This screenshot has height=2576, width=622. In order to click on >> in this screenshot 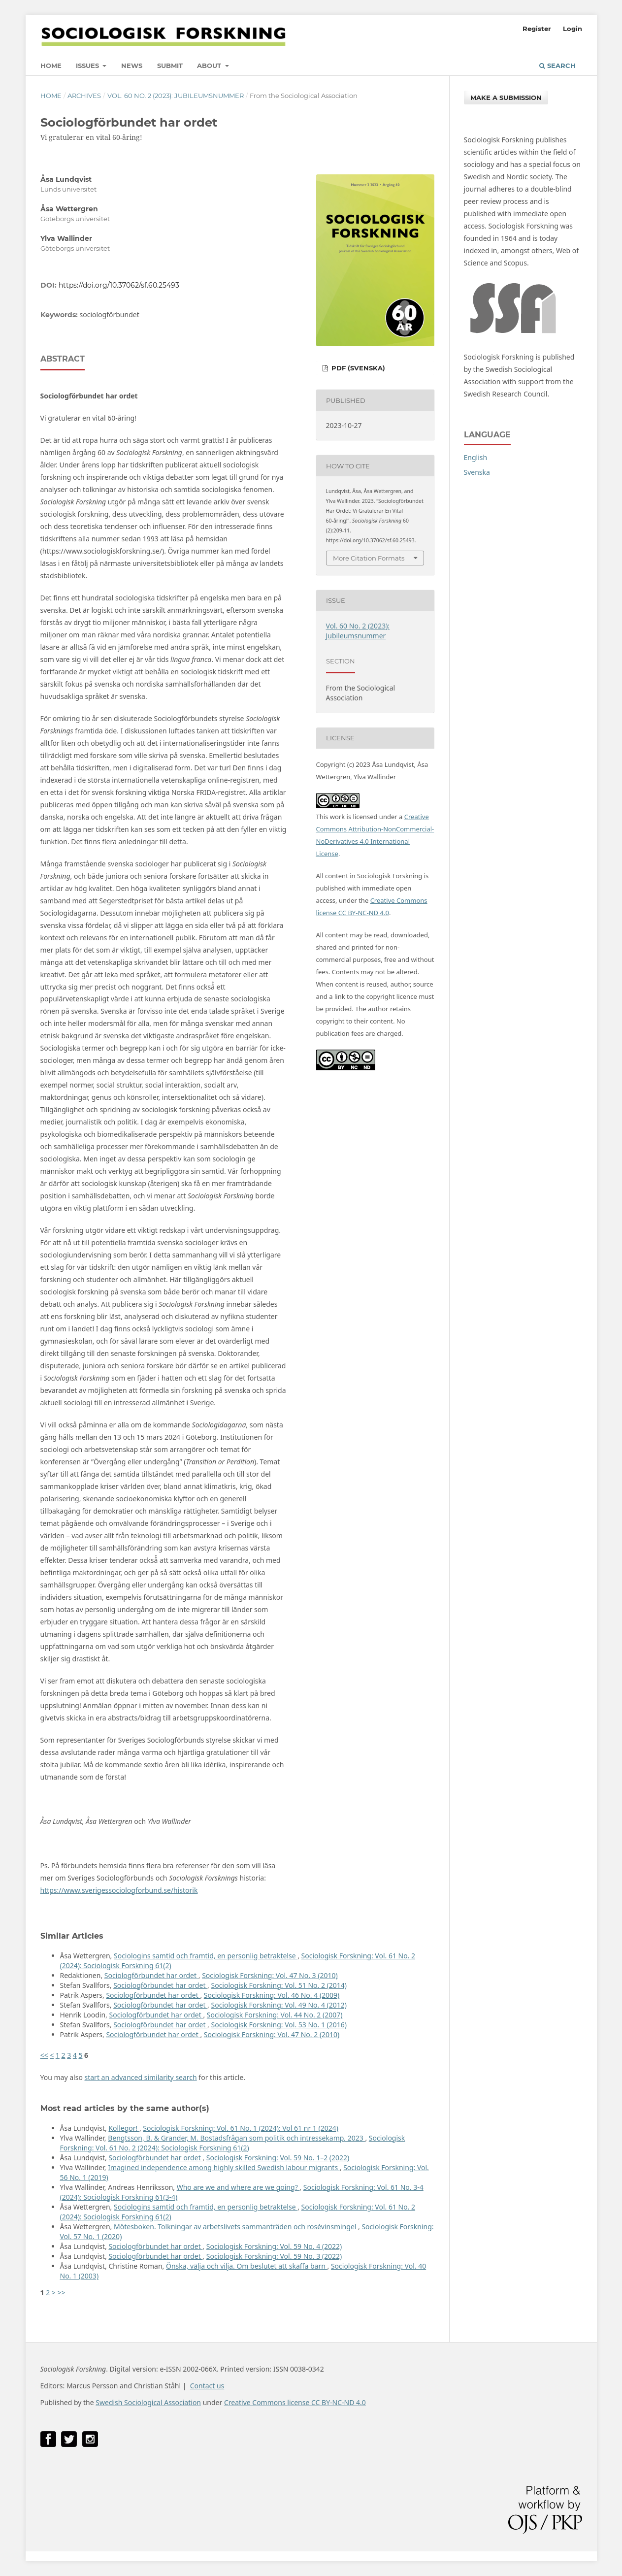, I will do `click(61, 2292)`.